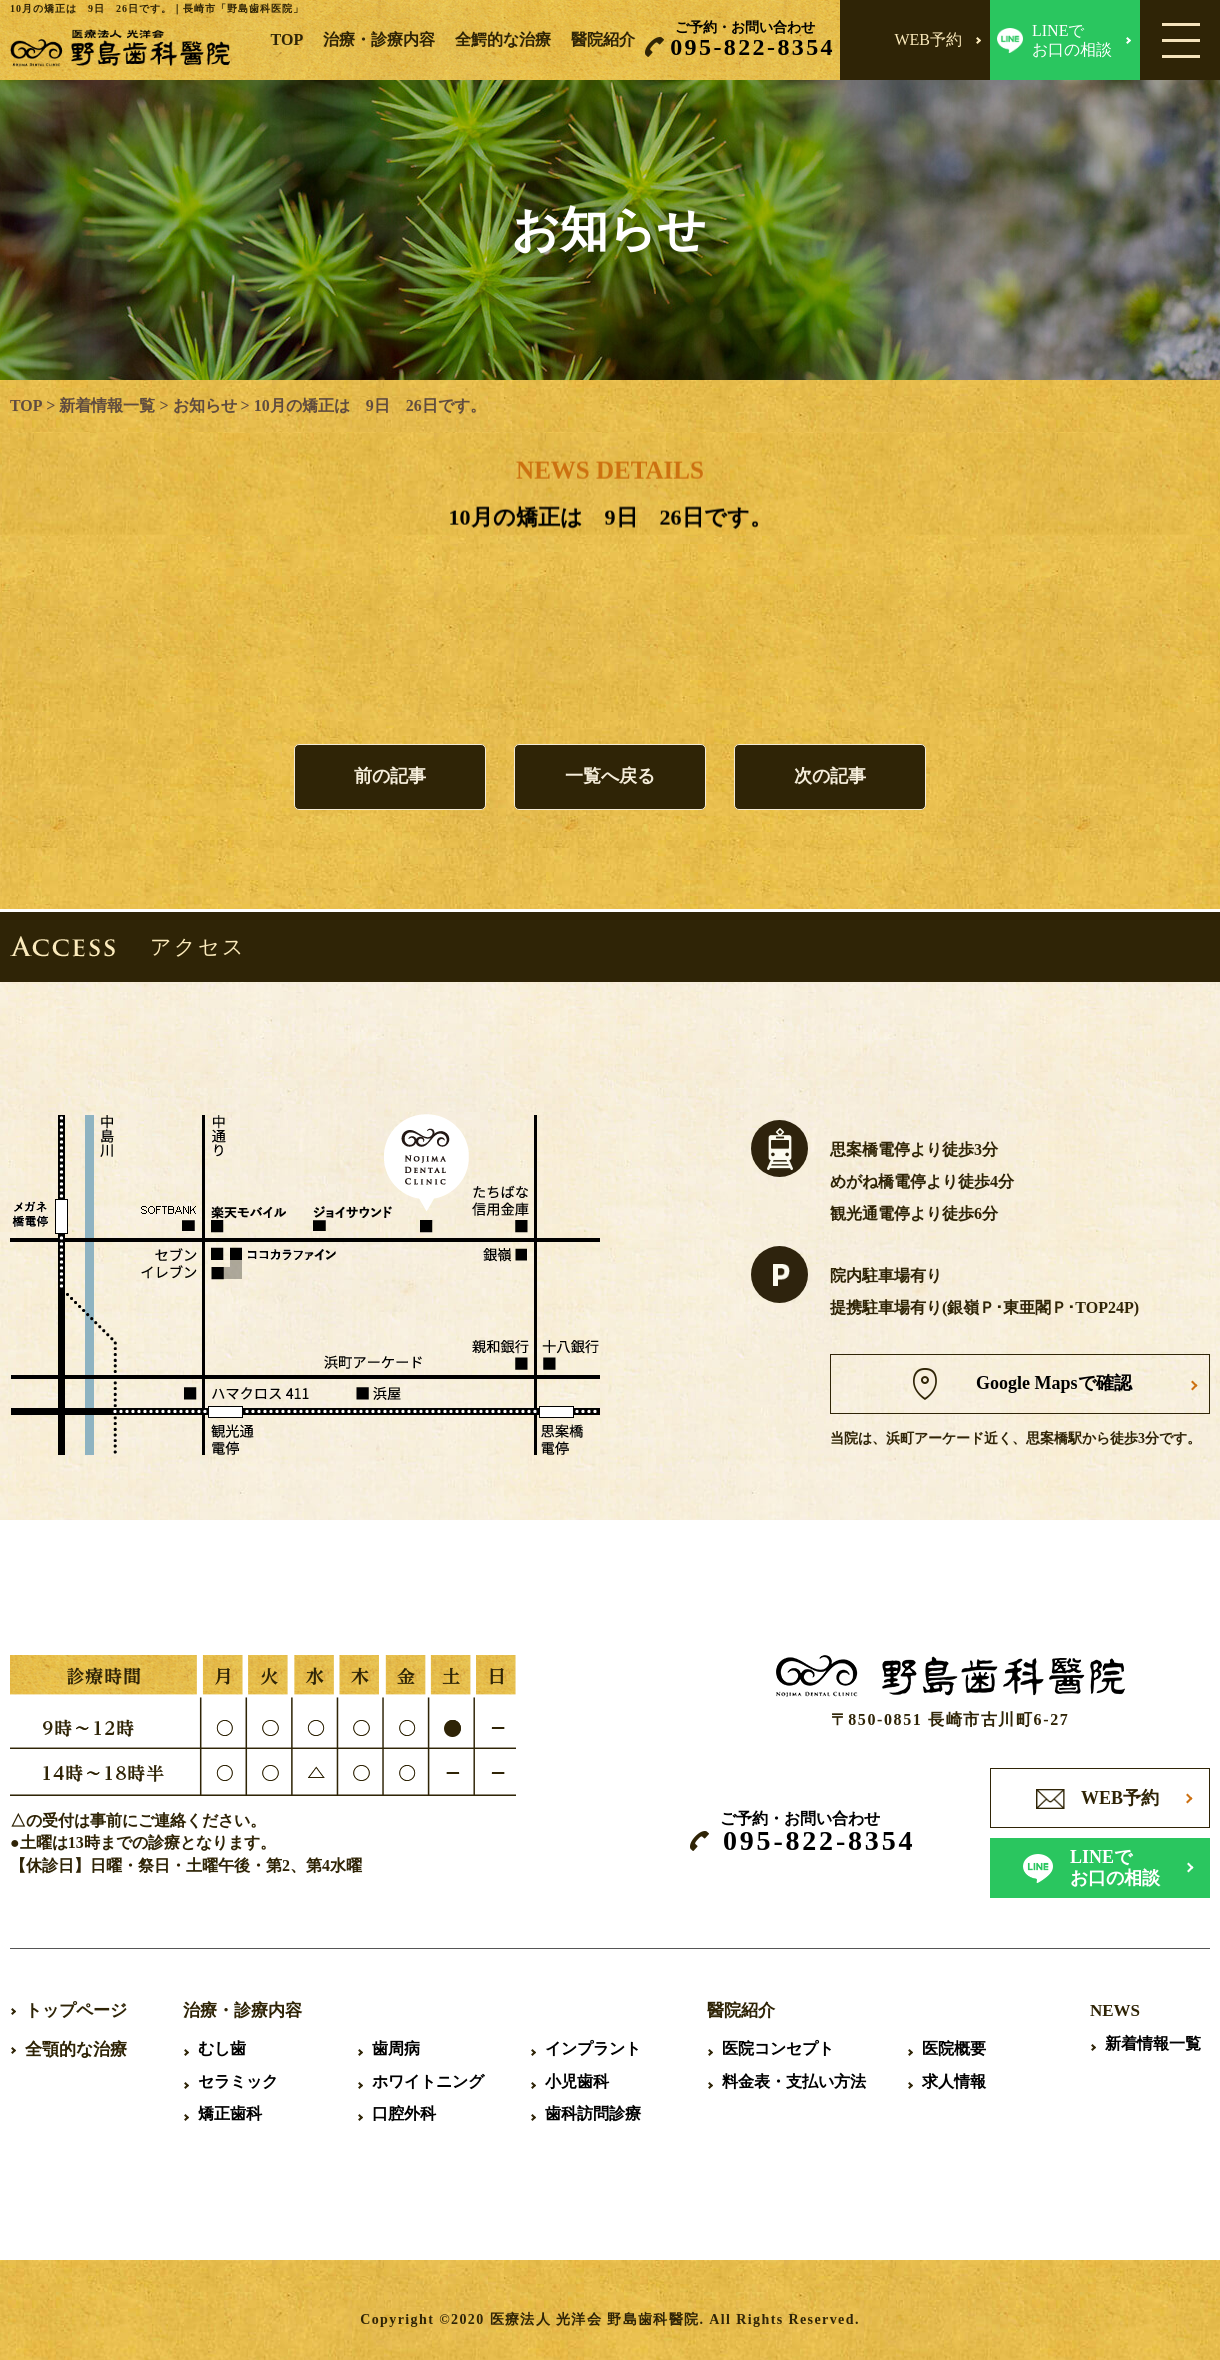  What do you see at coordinates (503, 39) in the screenshot?
I see `全鰐的な治療` at bounding box center [503, 39].